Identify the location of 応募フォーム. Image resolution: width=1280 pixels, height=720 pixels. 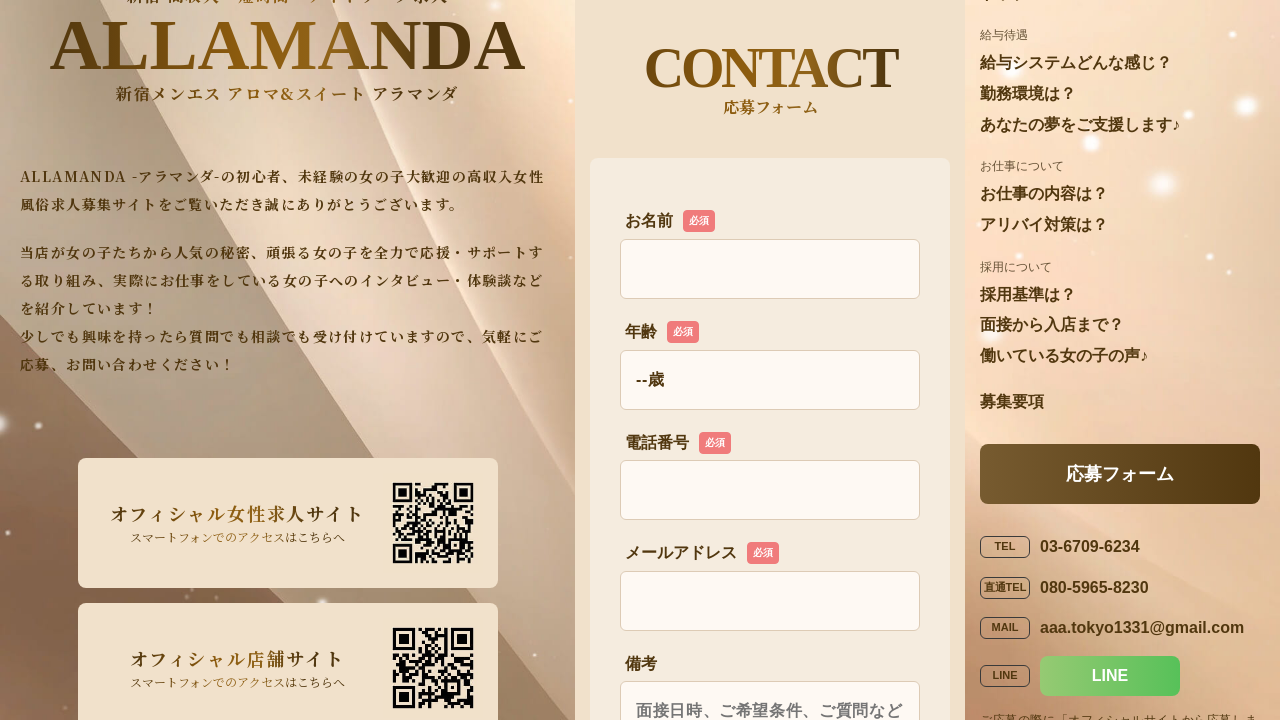
(1120, 474).